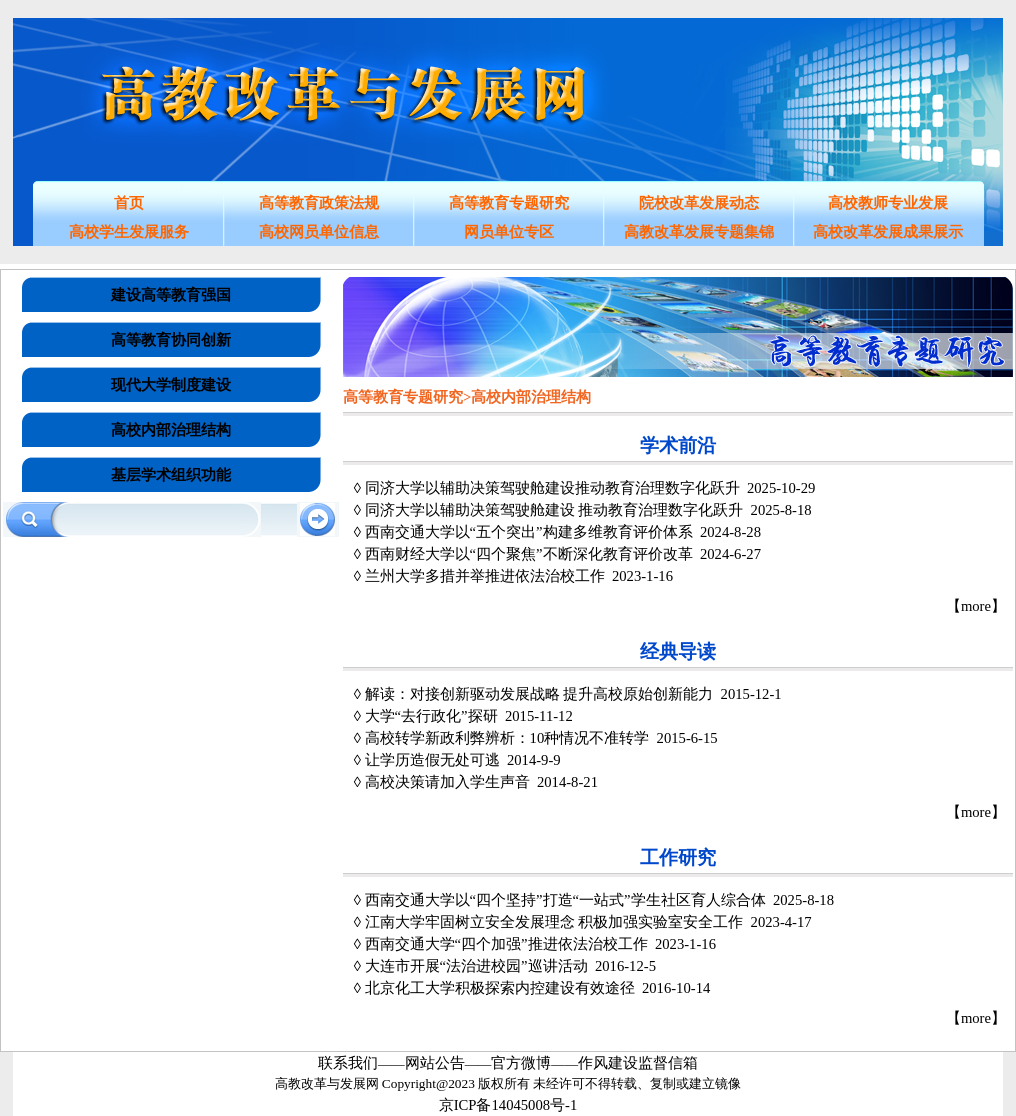 The image size is (1016, 1116). Describe the element at coordinates (171, 475) in the screenshot. I see `基层学术组织功能` at that location.